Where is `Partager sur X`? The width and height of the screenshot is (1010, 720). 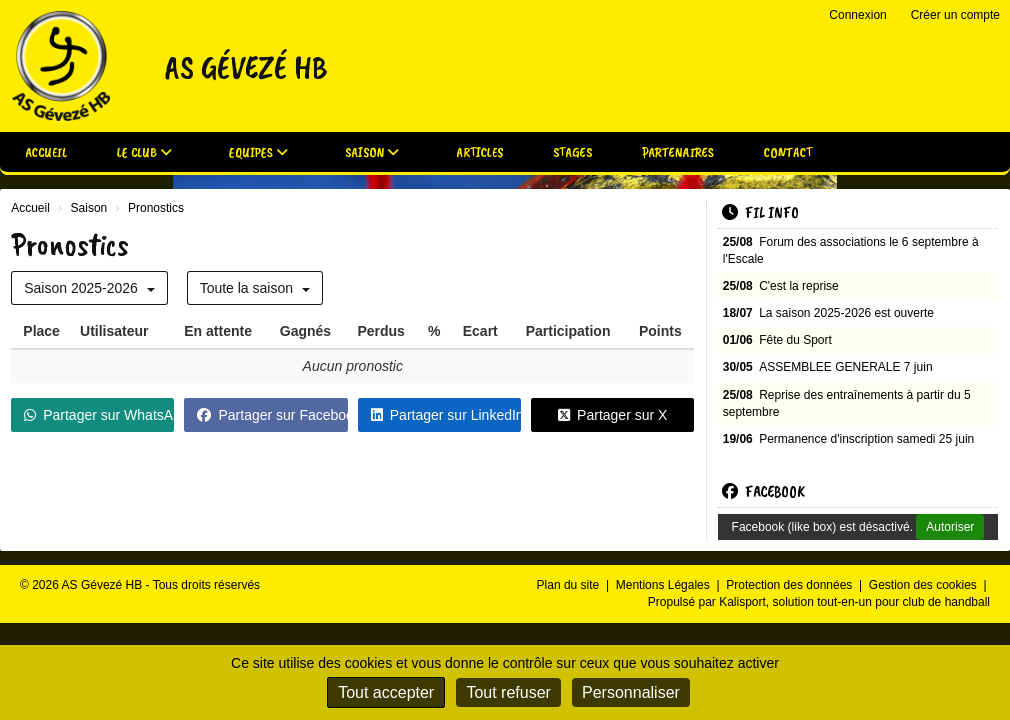 Partager sur X is located at coordinates (612, 415).